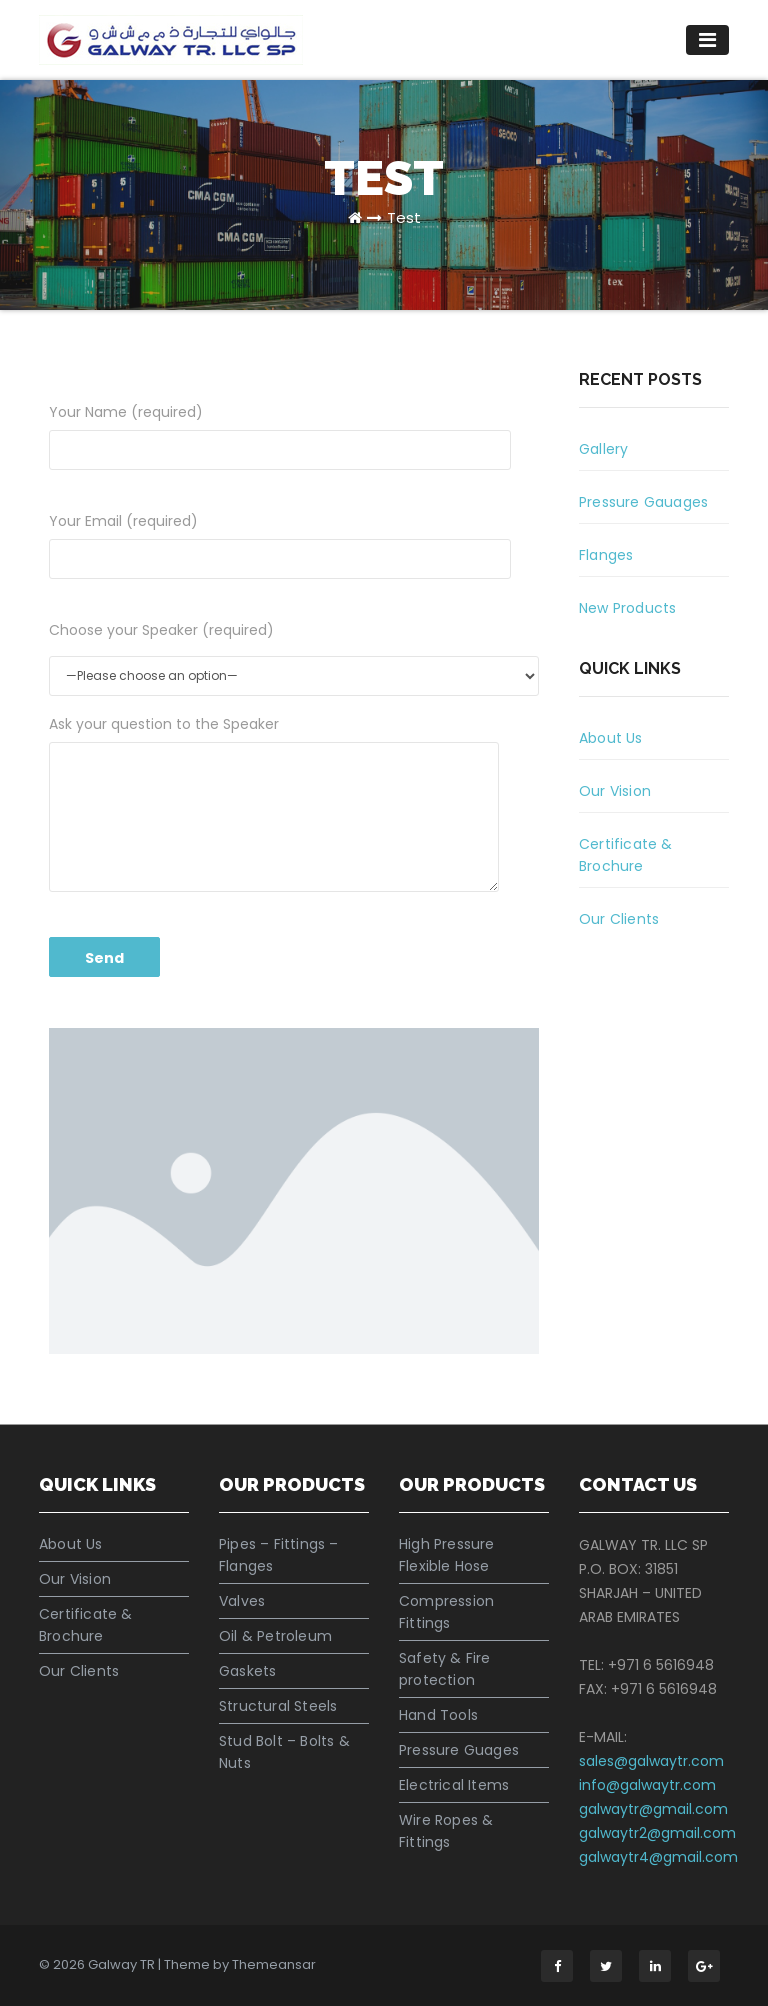 The width and height of the screenshot is (768, 2006). What do you see at coordinates (278, 1706) in the screenshot?
I see `Structural Steels` at bounding box center [278, 1706].